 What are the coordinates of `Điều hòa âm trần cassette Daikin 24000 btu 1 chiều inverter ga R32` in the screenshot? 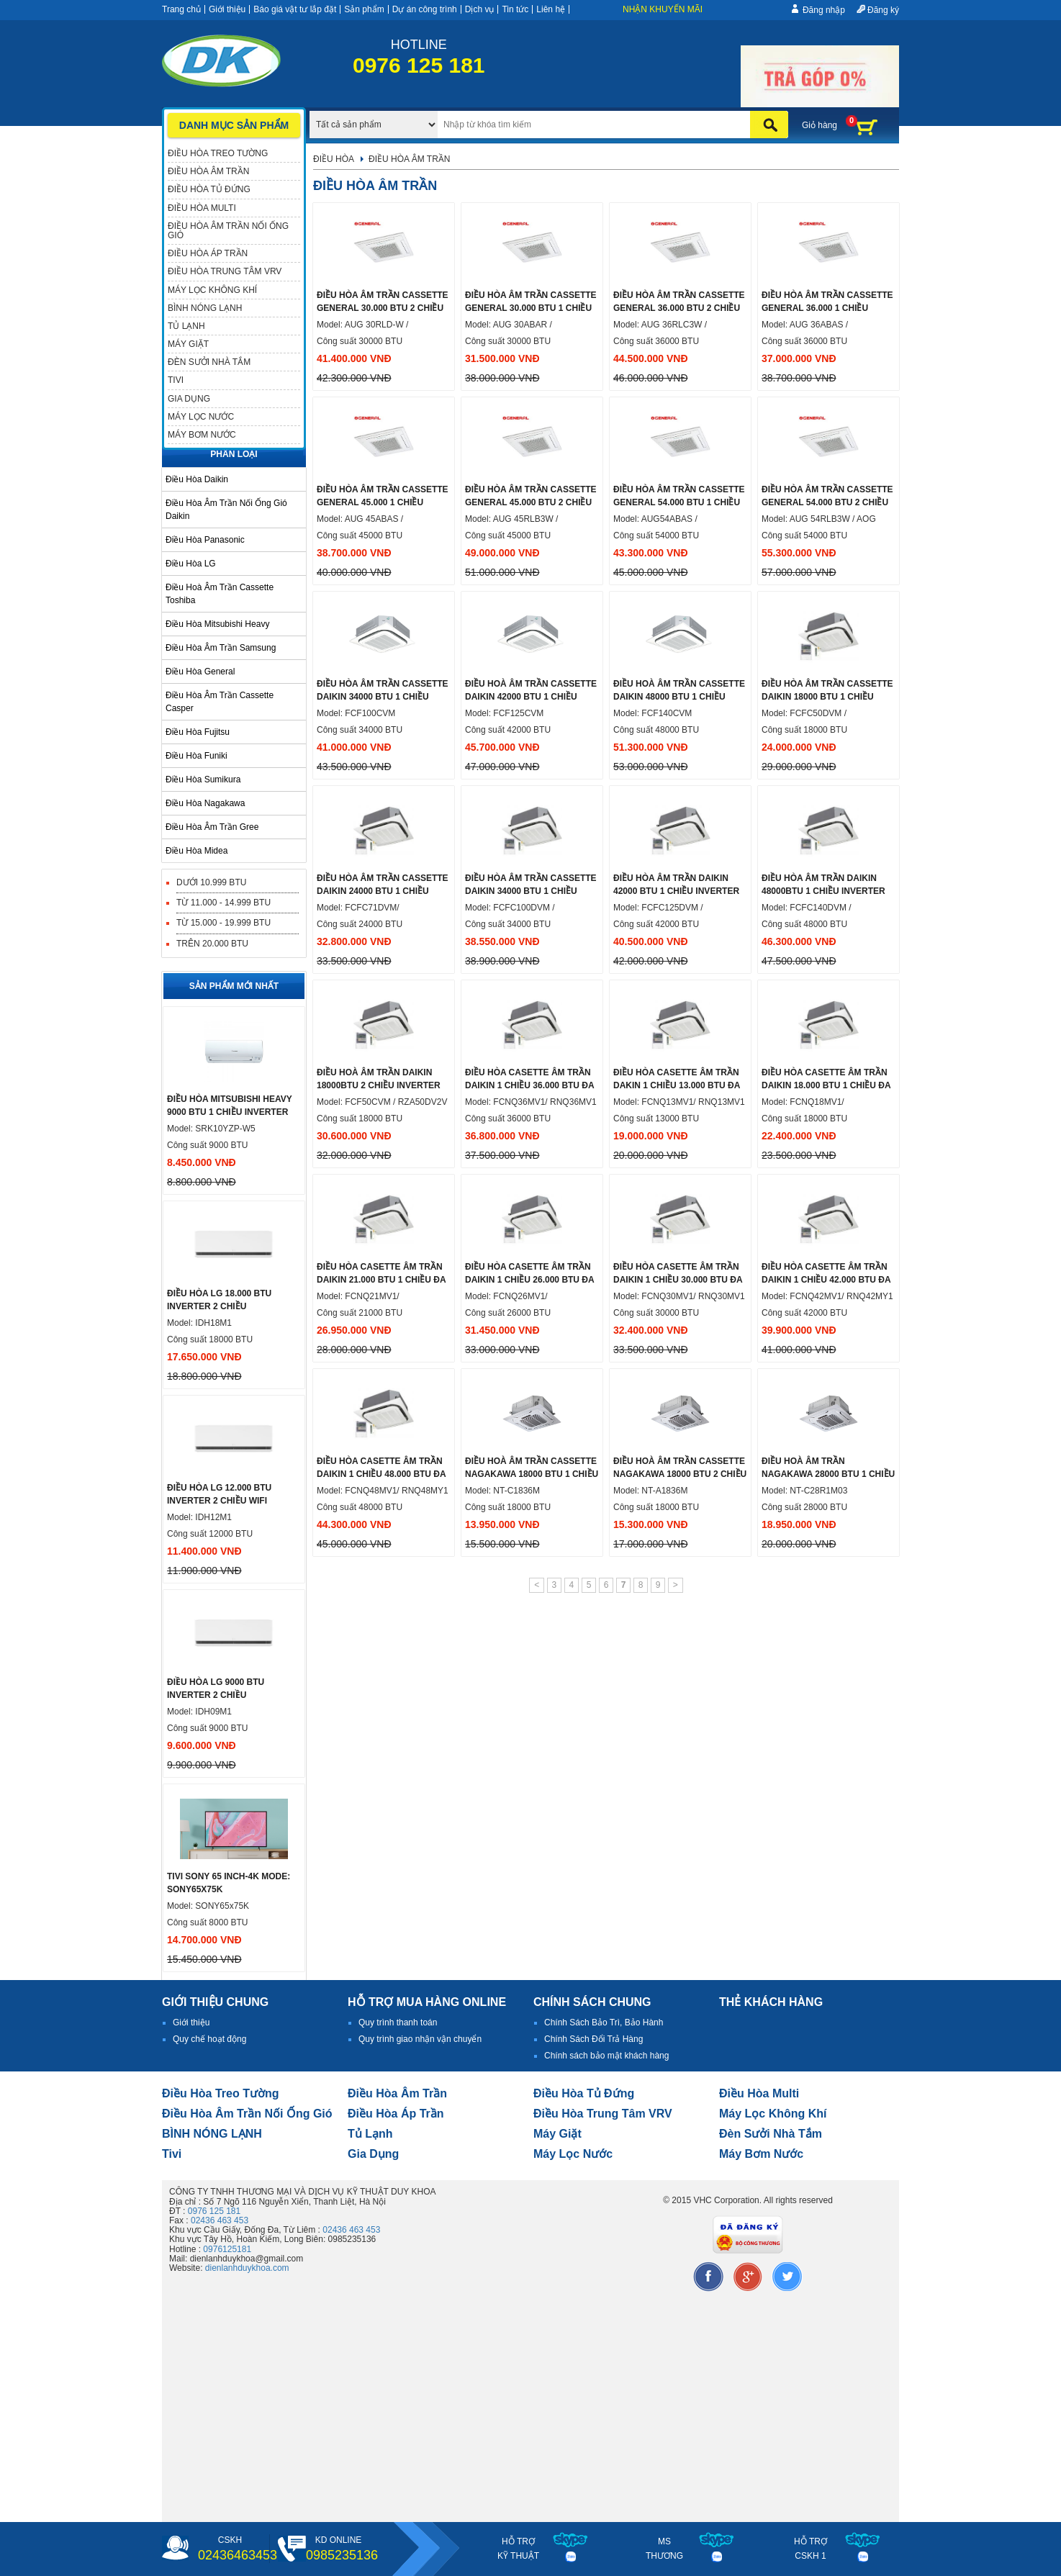 It's located at (382, 891).